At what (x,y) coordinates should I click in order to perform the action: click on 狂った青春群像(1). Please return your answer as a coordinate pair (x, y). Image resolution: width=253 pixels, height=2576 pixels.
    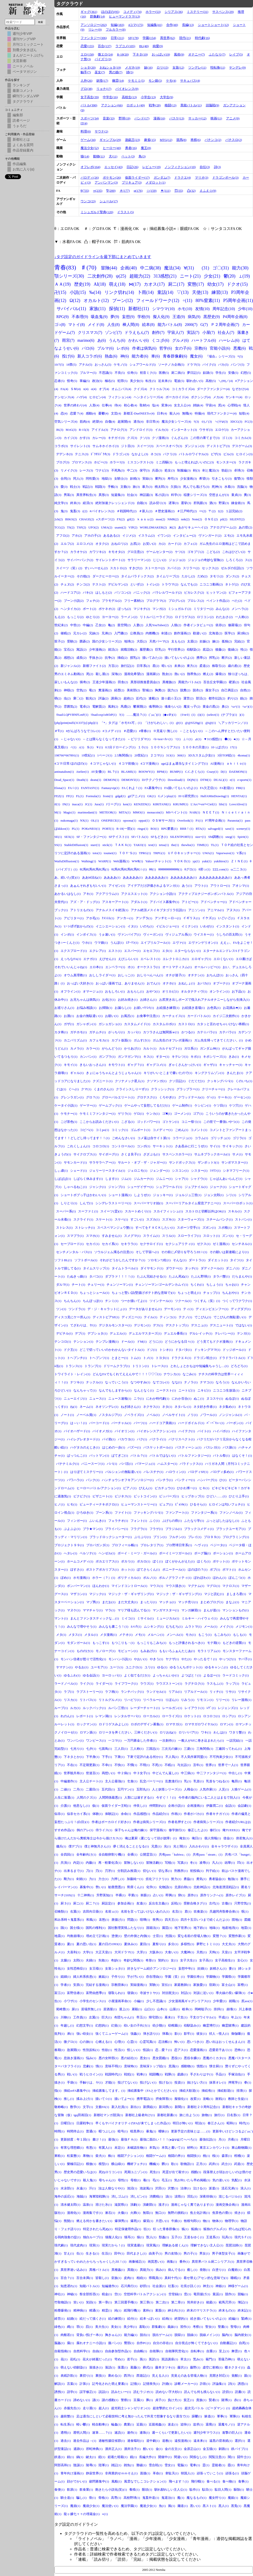
    Looking at the image, I should click on (166, 2229).